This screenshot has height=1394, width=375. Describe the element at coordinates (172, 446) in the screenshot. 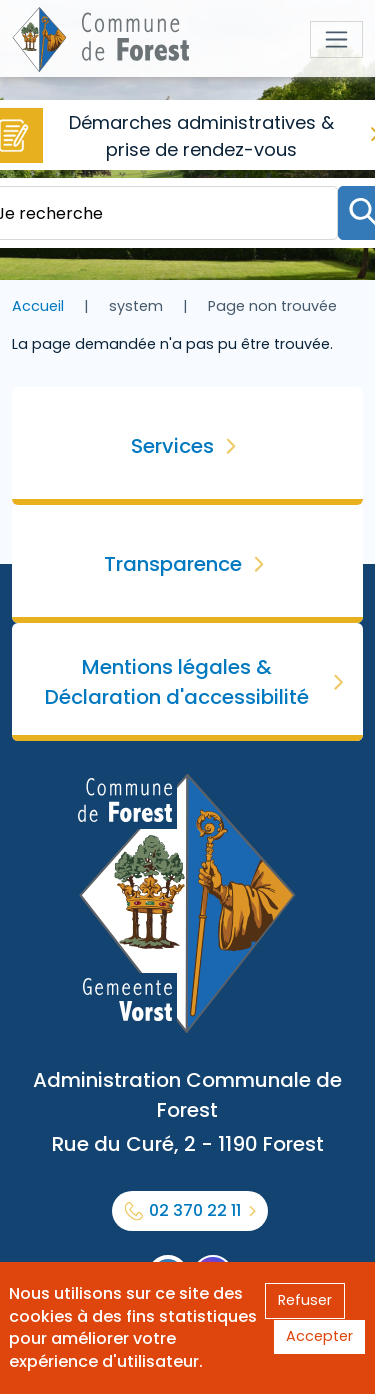

I see `Services` at that location.